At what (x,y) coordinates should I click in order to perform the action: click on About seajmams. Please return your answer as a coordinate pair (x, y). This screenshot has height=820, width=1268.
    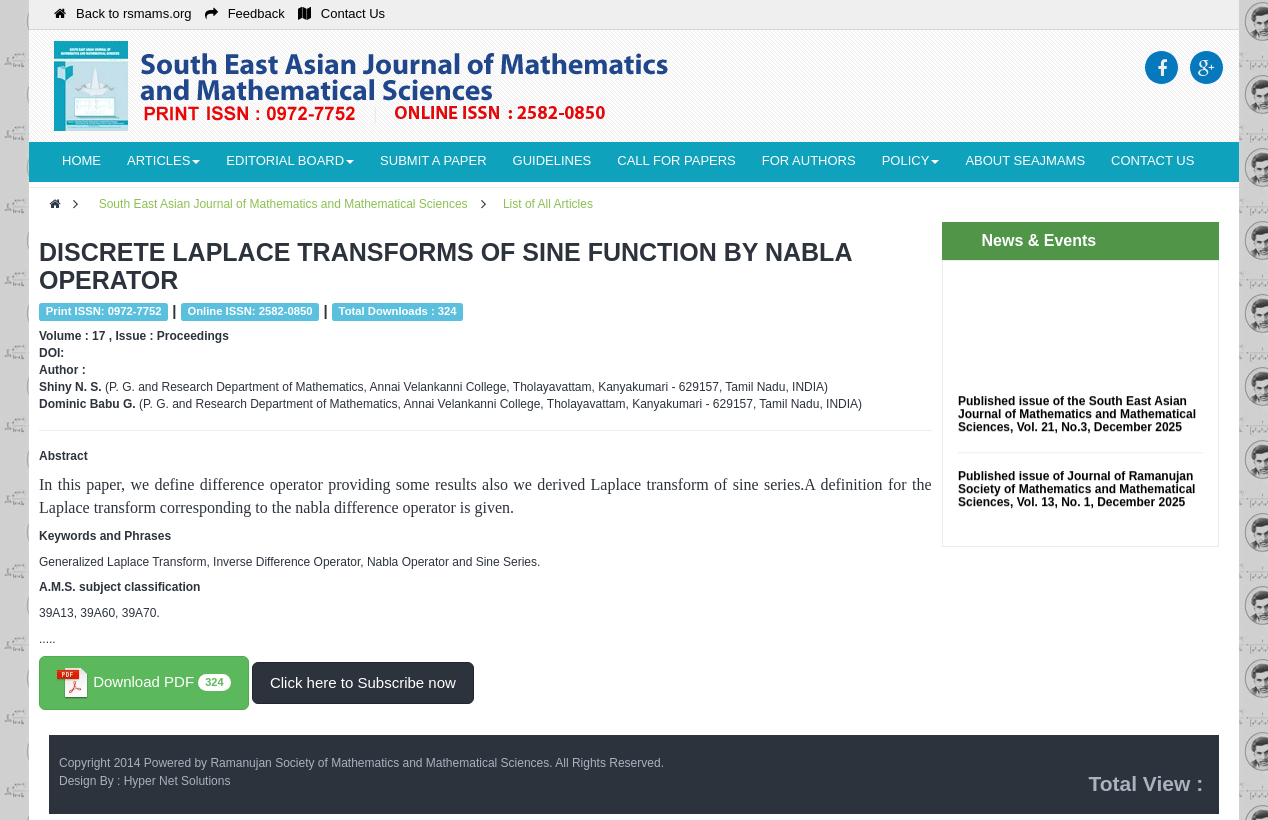
    Looking at the image, I should click on (1025, 160).